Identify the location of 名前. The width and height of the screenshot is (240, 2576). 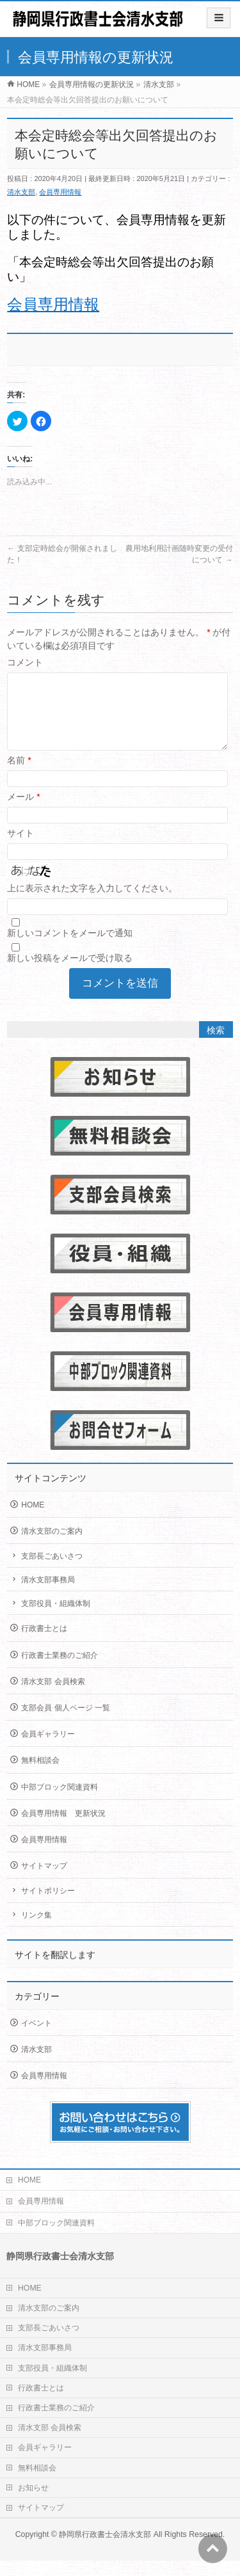
(19, 775).